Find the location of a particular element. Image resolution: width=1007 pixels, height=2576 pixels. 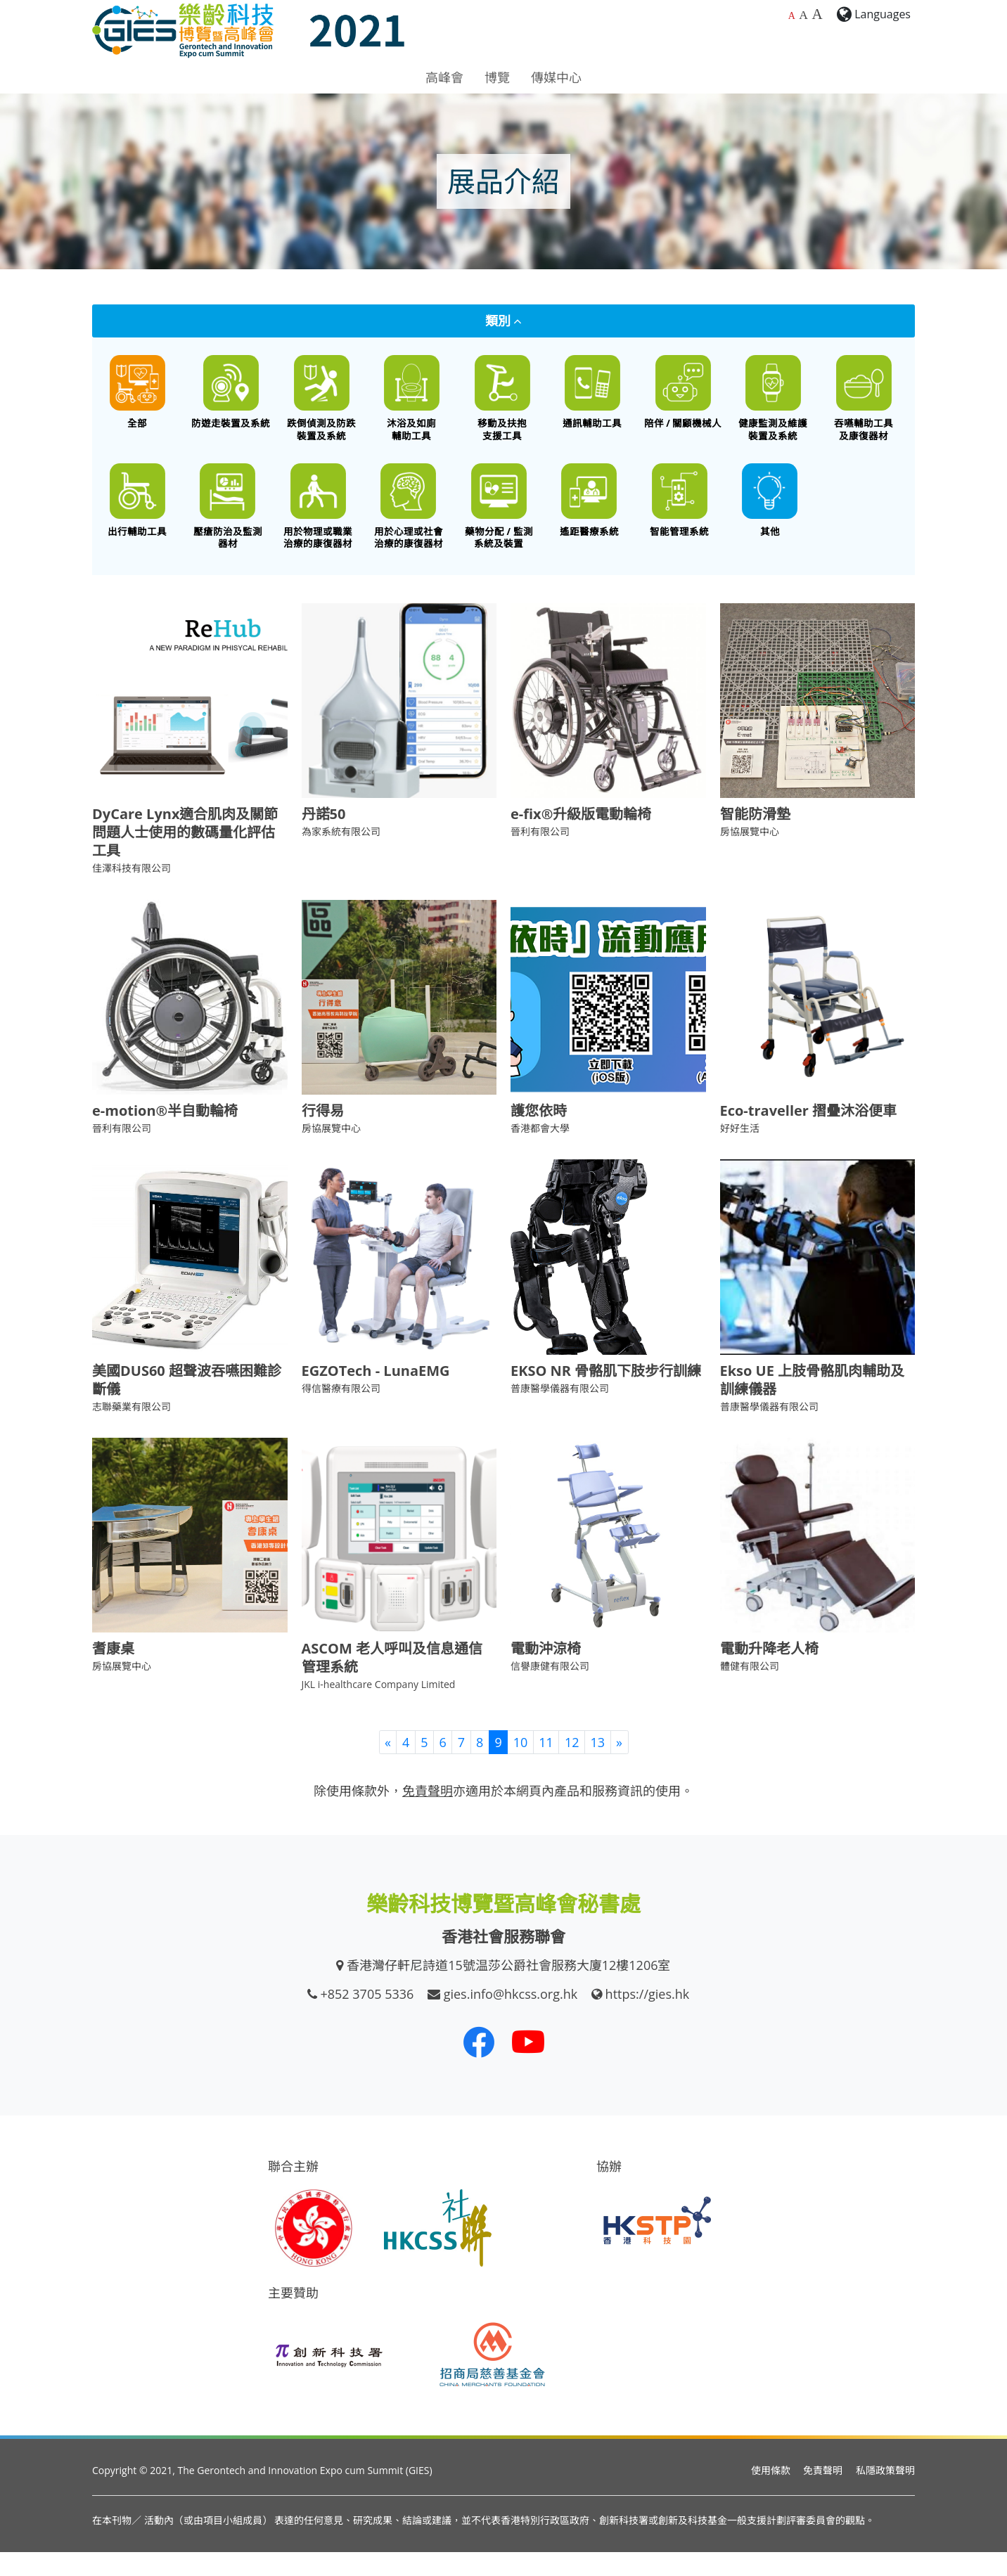

晉利有限公司 is located at coordinates (540, 856).